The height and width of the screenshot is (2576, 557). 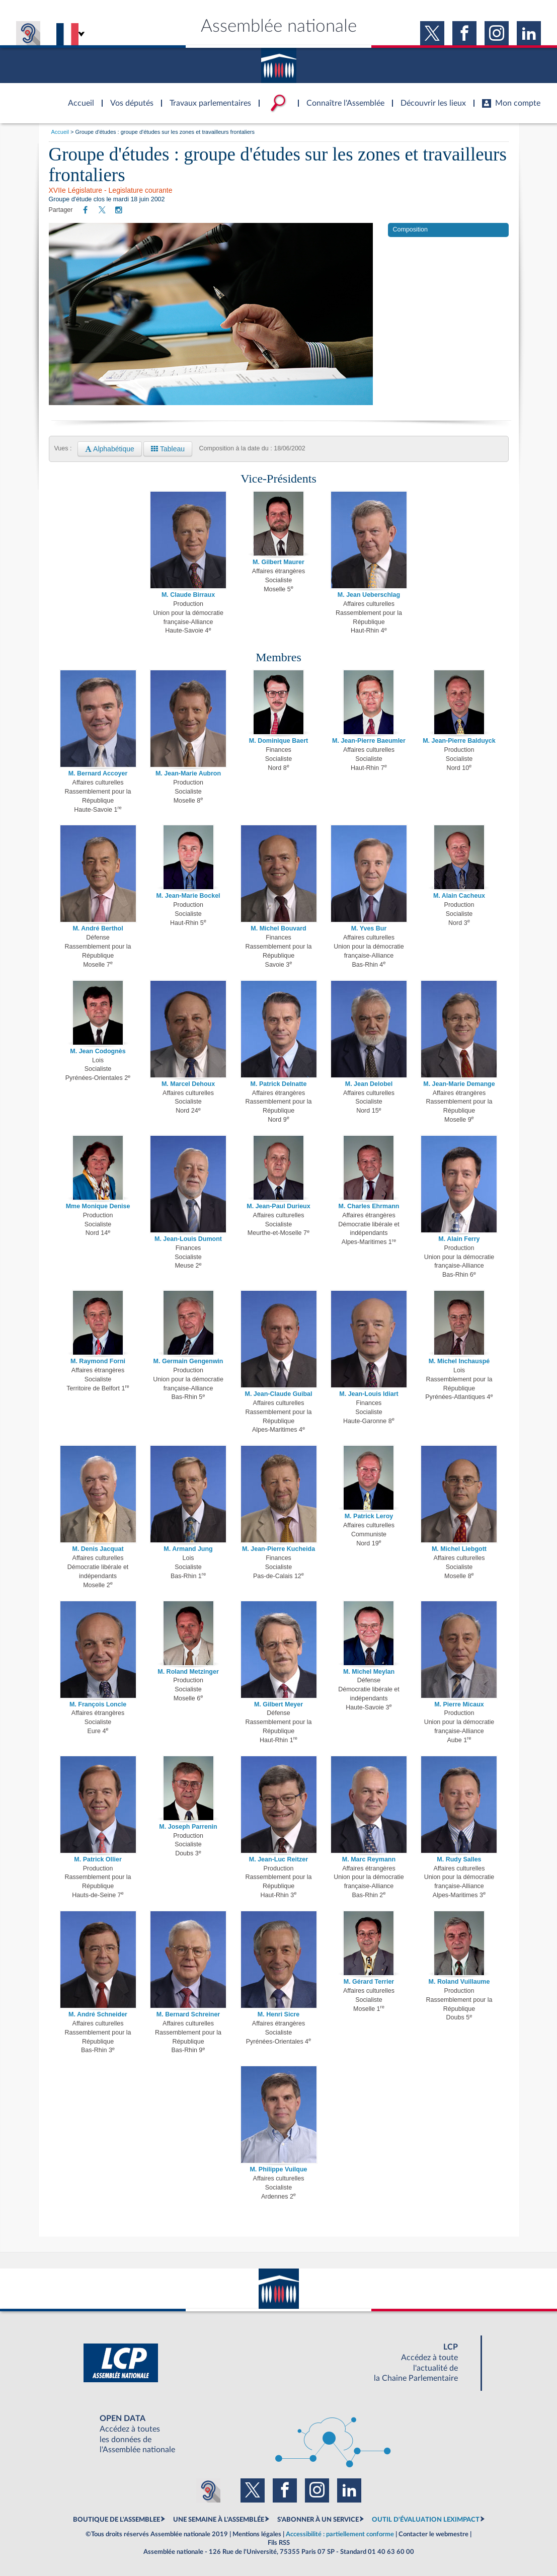 What do you see at coordinates (188, 594) in the screenshot?
I see `M. Claude Birraux` at bounding box center [188, 594].